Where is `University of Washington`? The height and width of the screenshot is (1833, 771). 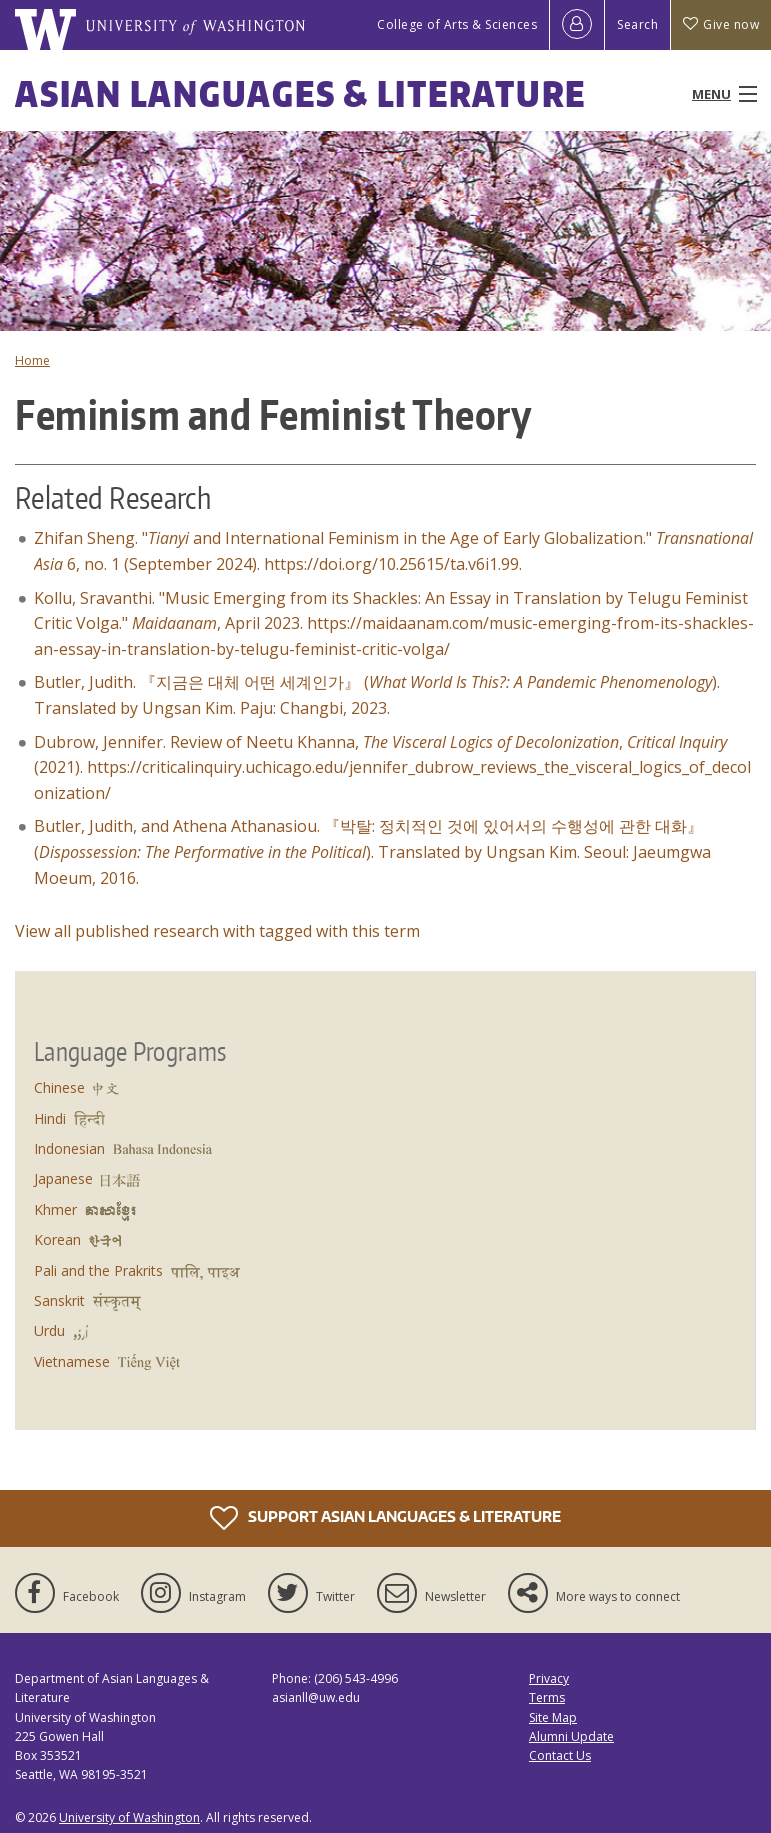
University of Washington is located at coordinates (129, 1817).